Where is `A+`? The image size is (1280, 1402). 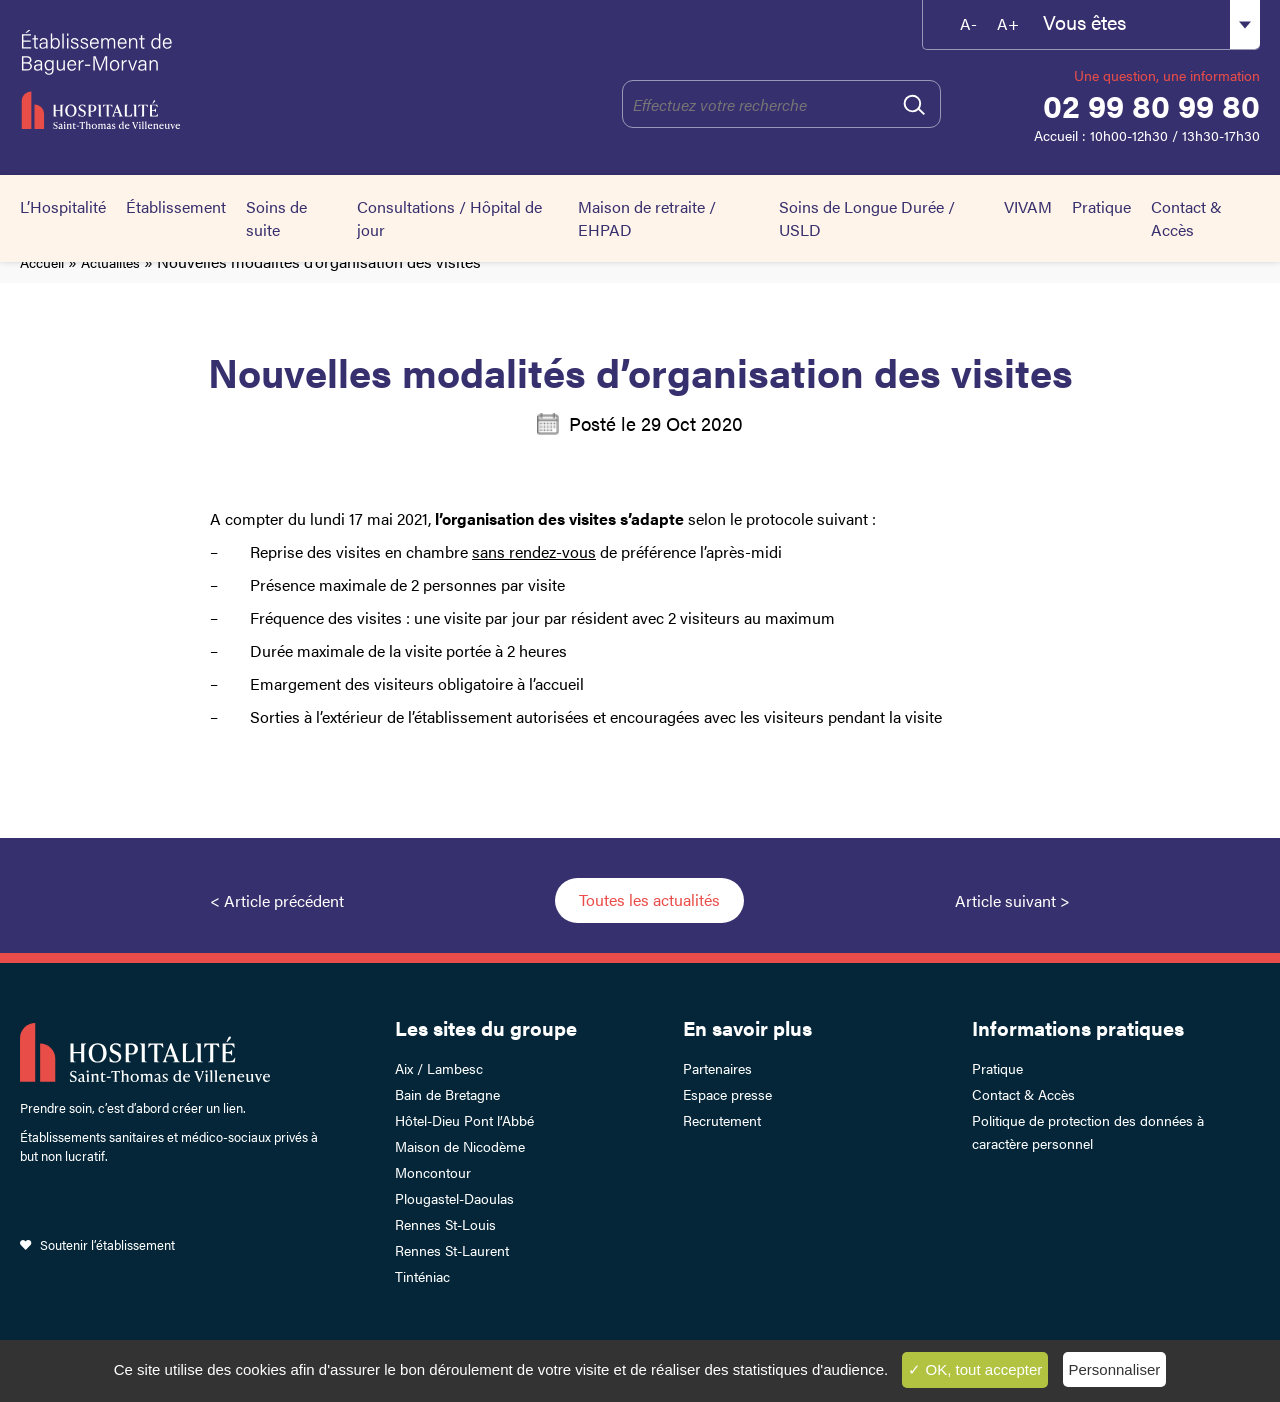
A+ is located at coordinates (1008, 23).